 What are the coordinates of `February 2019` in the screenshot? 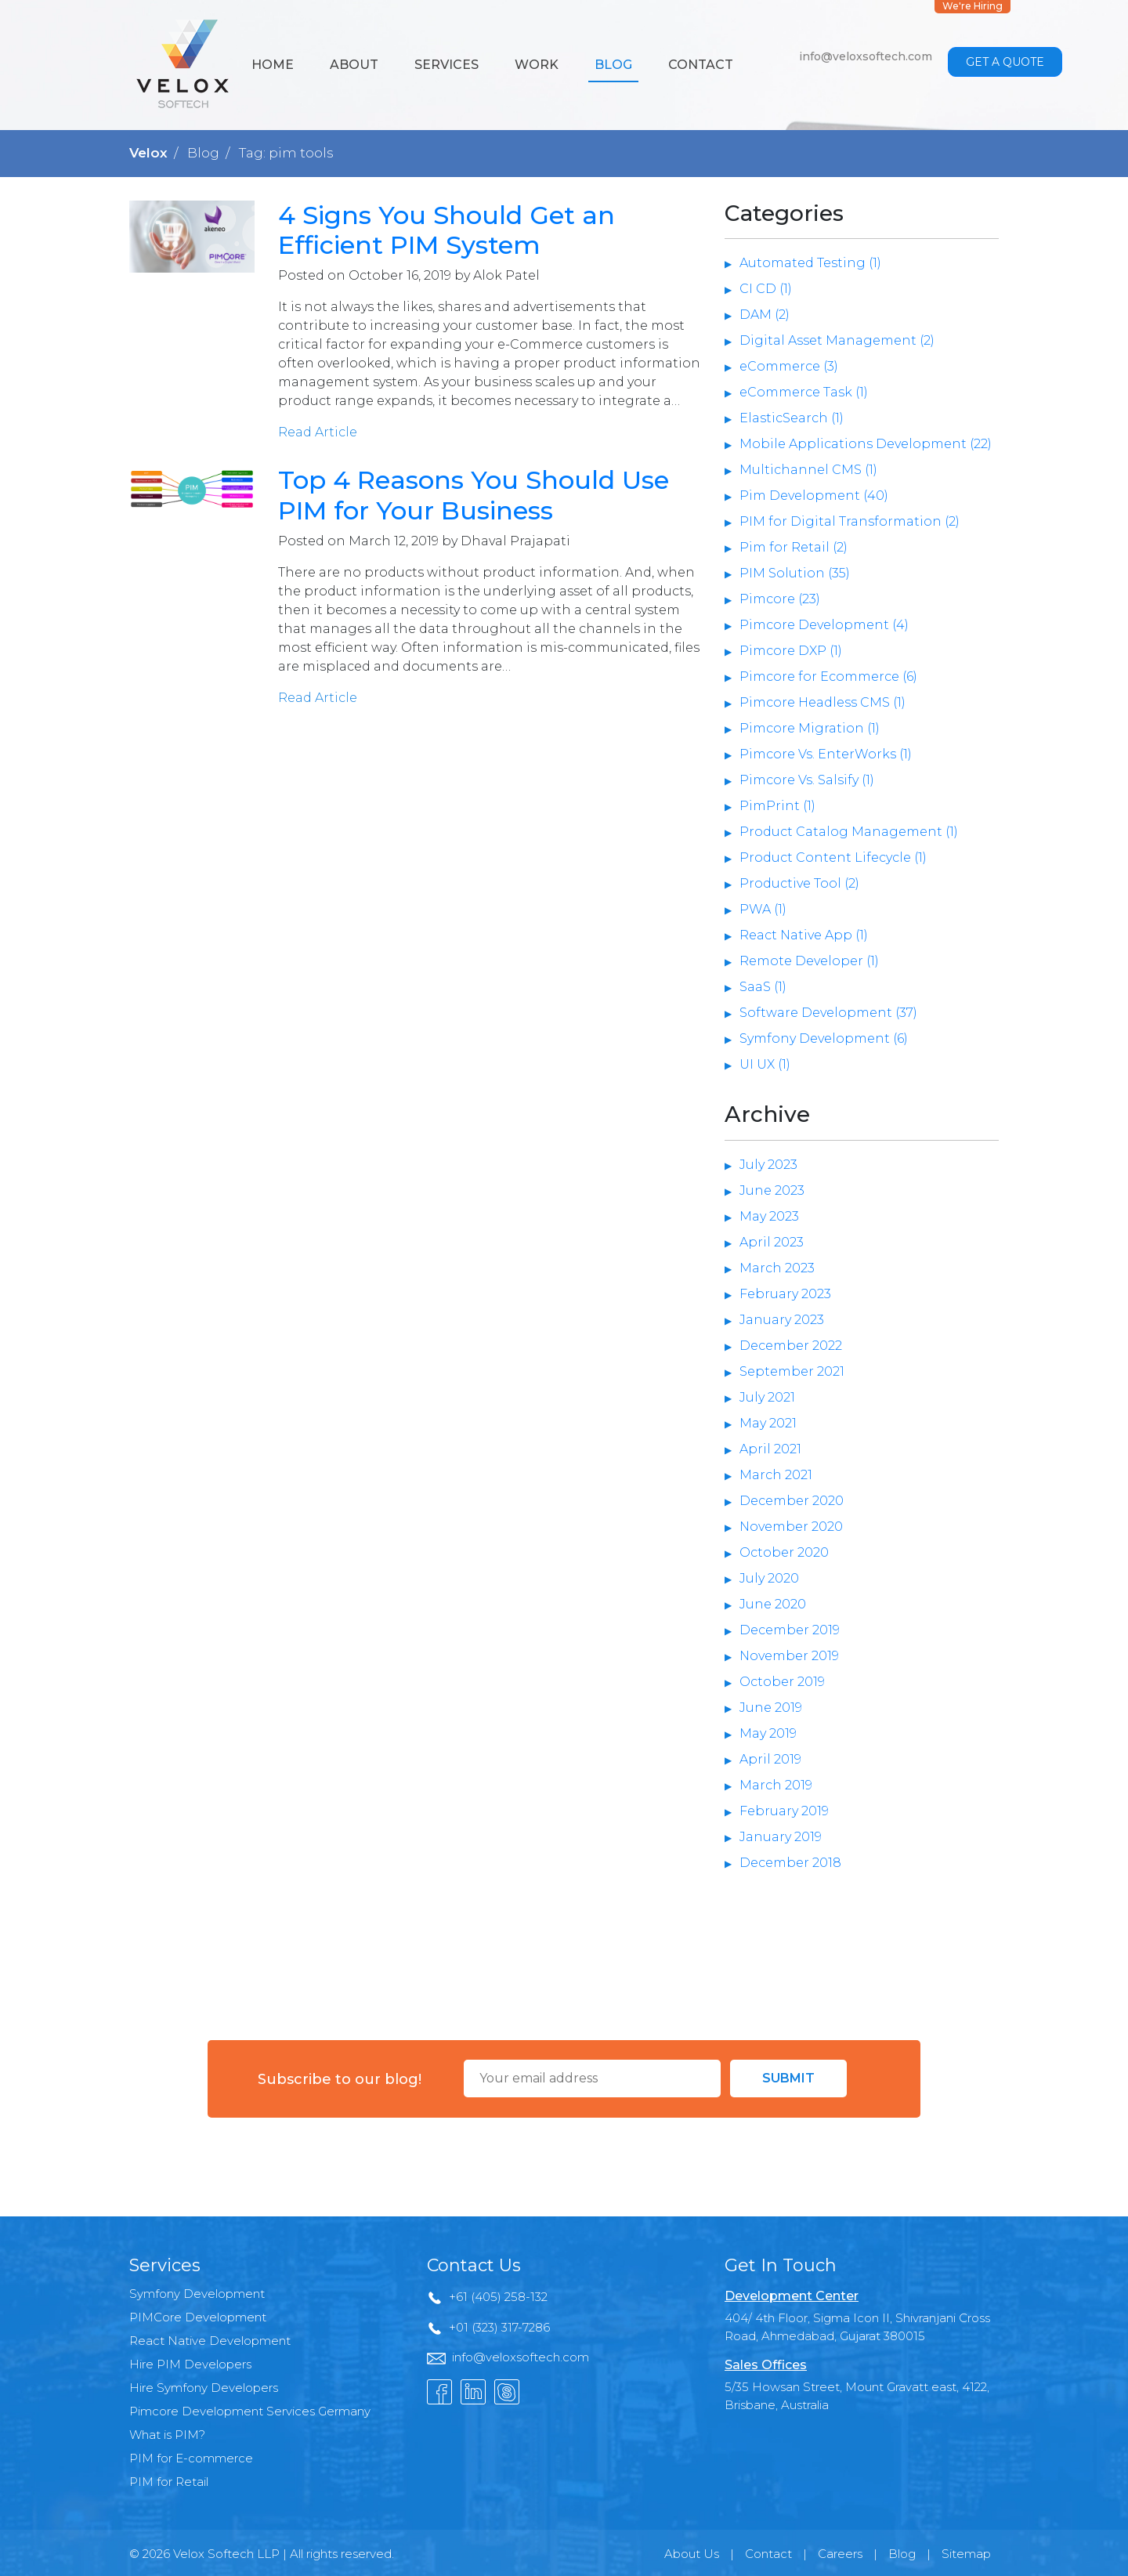 It's located at (784, 1811).